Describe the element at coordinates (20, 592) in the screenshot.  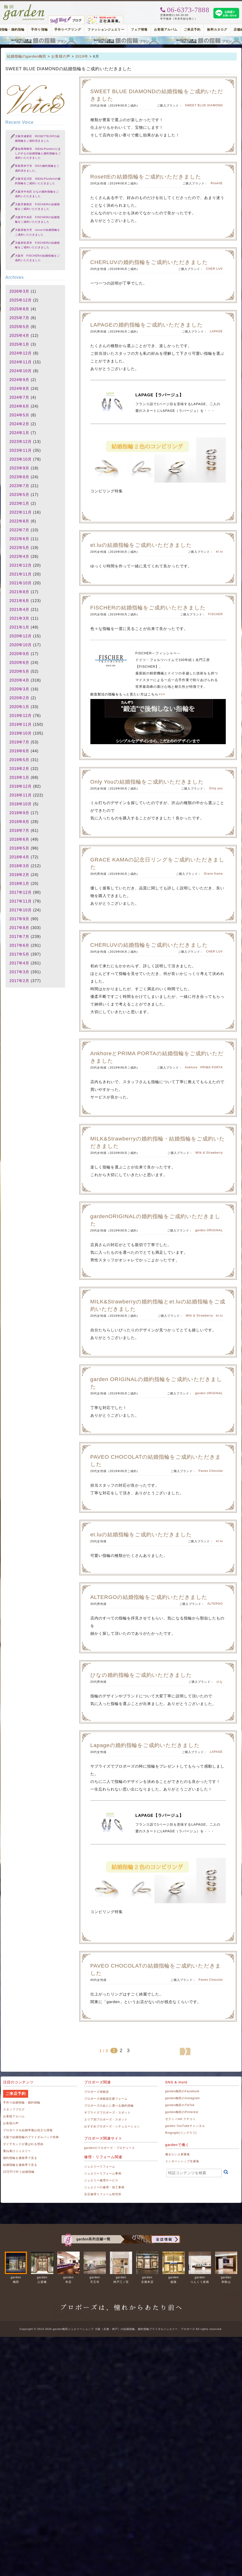
I see `2021年8月` at that location.